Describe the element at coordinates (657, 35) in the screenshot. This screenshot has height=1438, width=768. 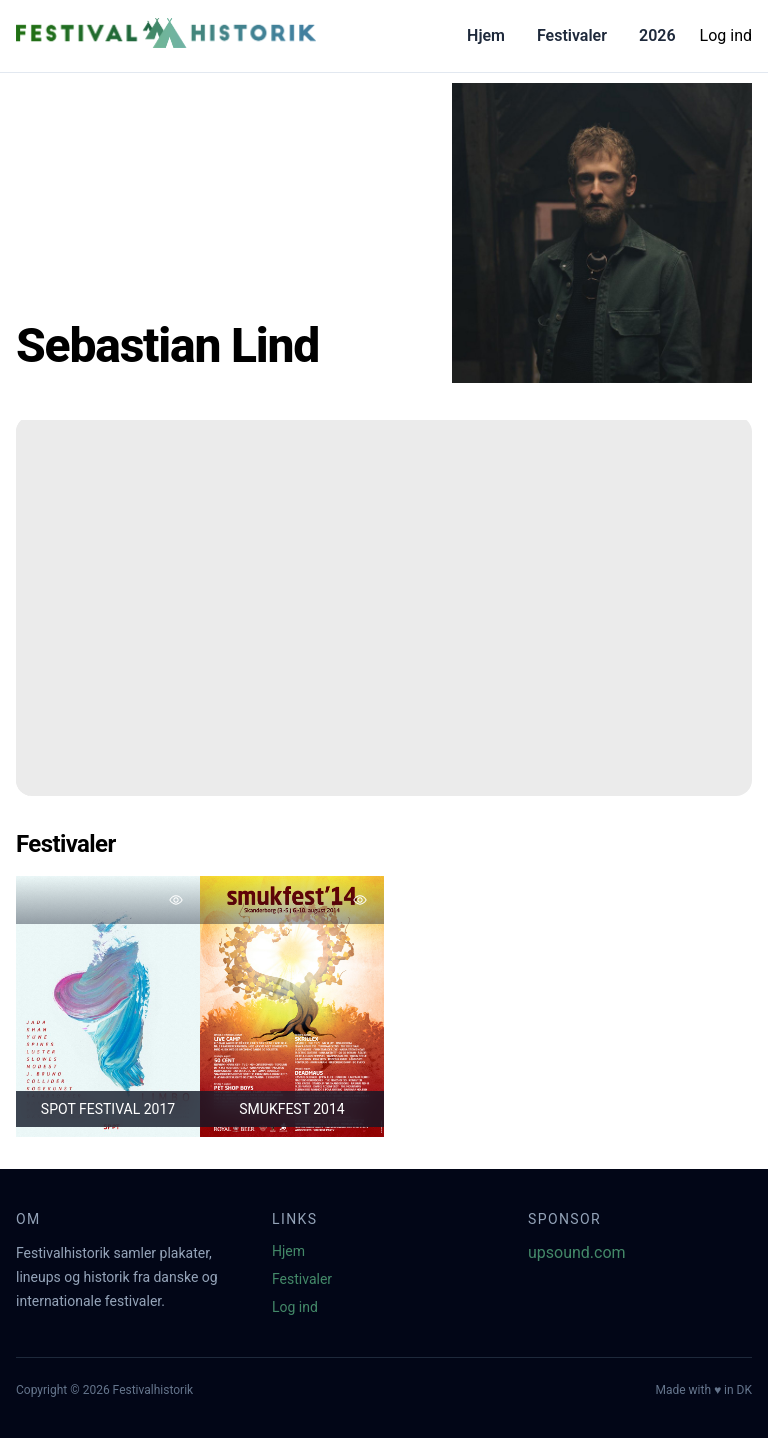
I see `2026` at that location.